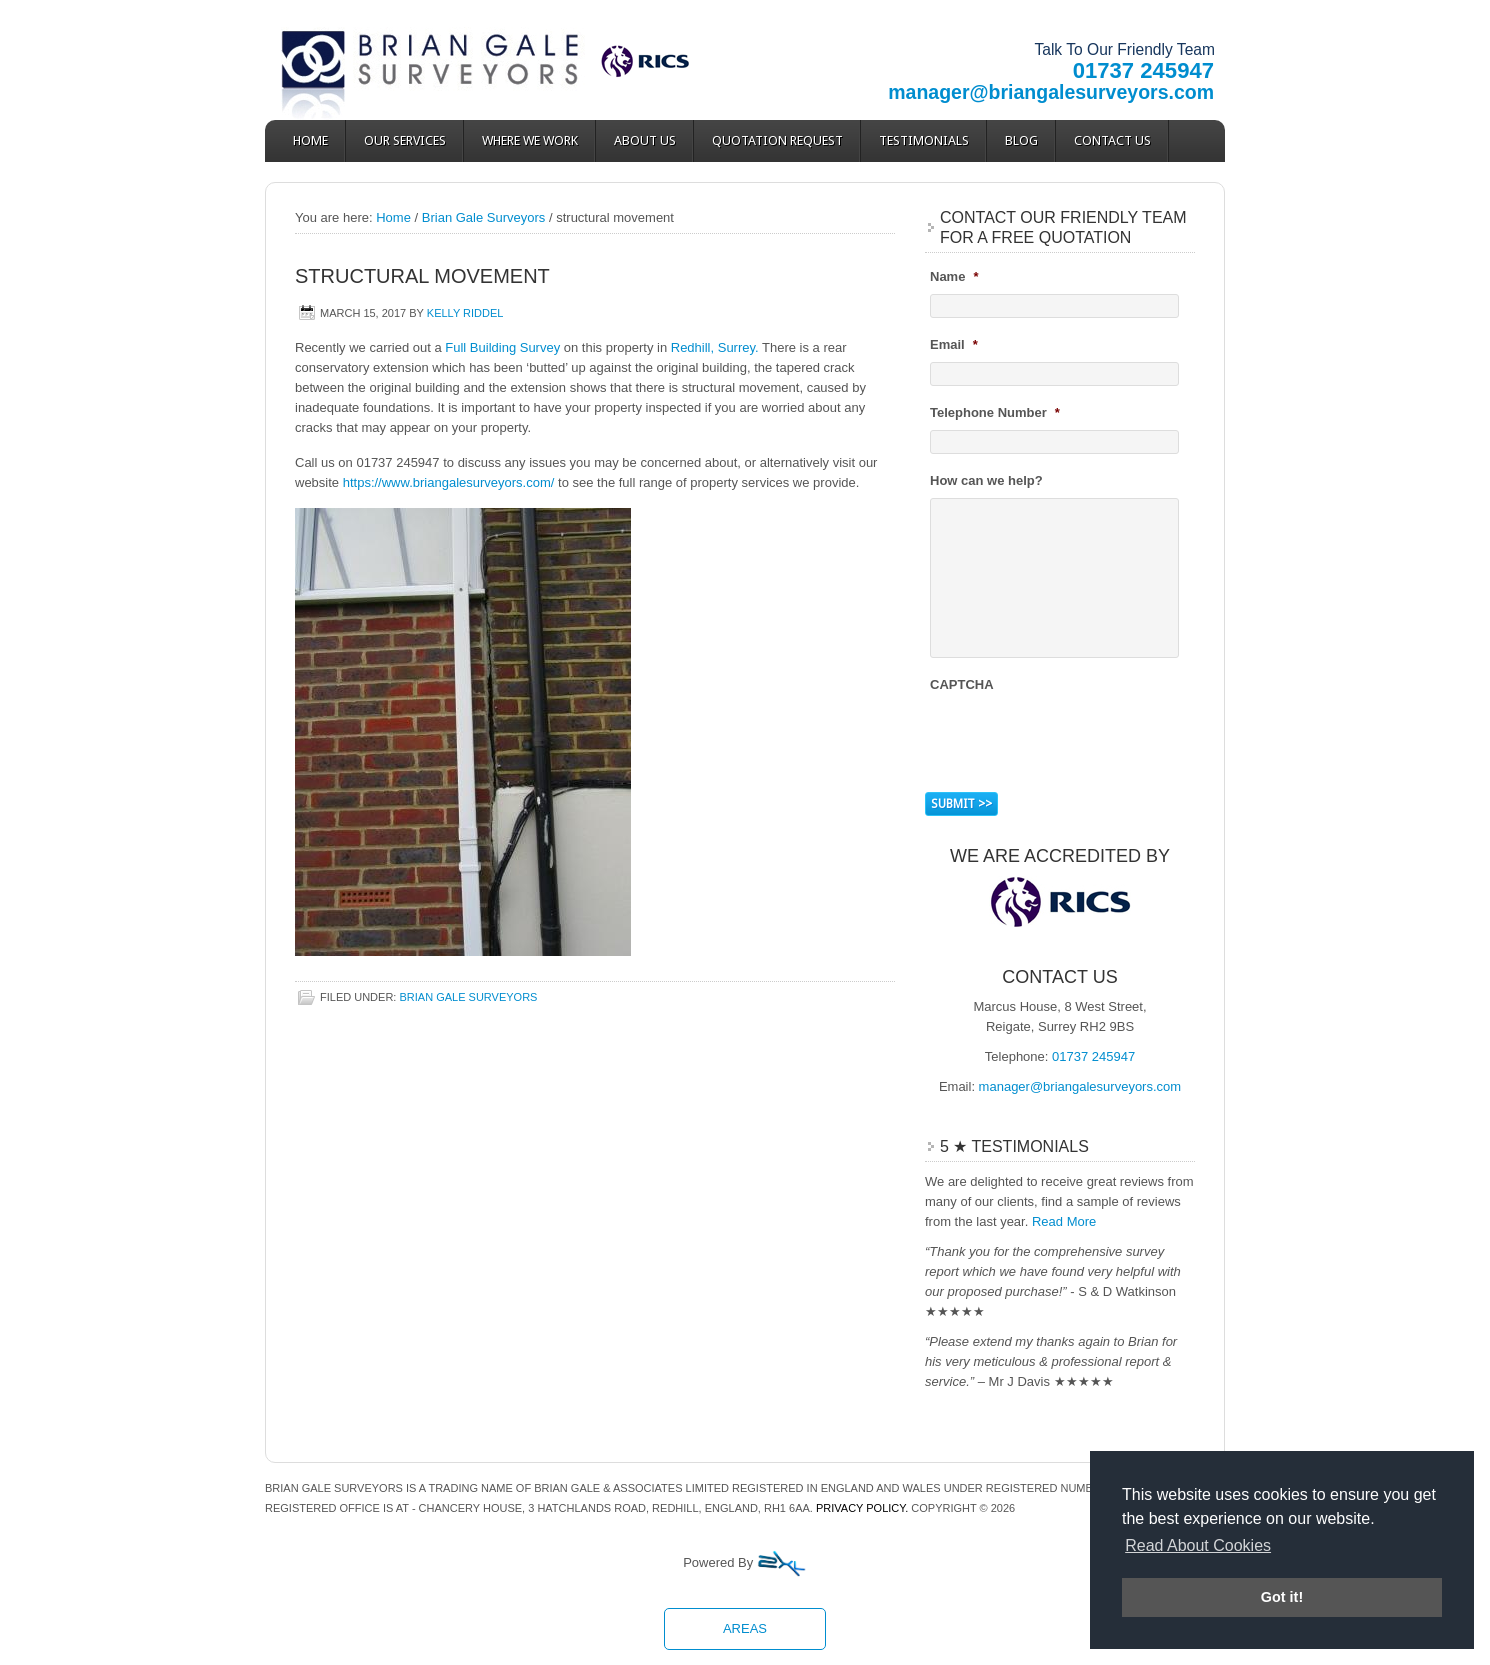 This screenshot has width=1490, height=1665. What do you see at coordinates (924, 140) in the screenshot?
I see `Testimonials` at bounding box center [924, 140].